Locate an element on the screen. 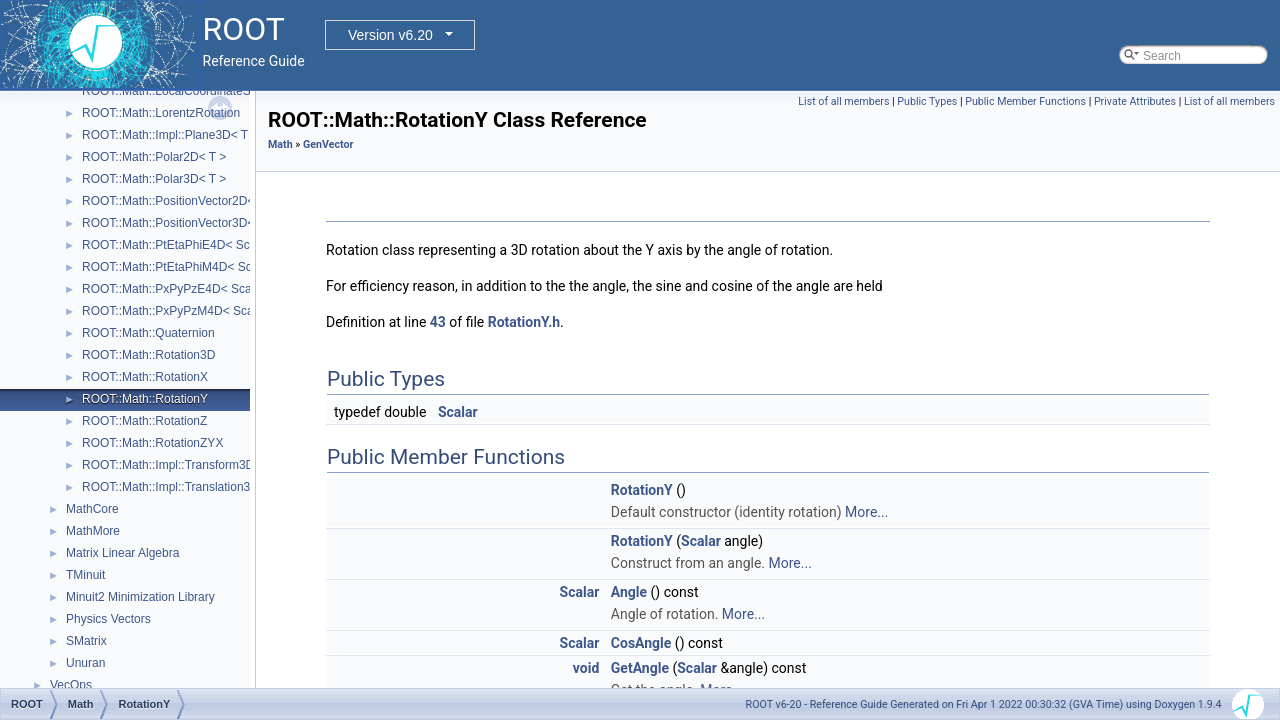  GenVector is located at coordinates (328, 144).